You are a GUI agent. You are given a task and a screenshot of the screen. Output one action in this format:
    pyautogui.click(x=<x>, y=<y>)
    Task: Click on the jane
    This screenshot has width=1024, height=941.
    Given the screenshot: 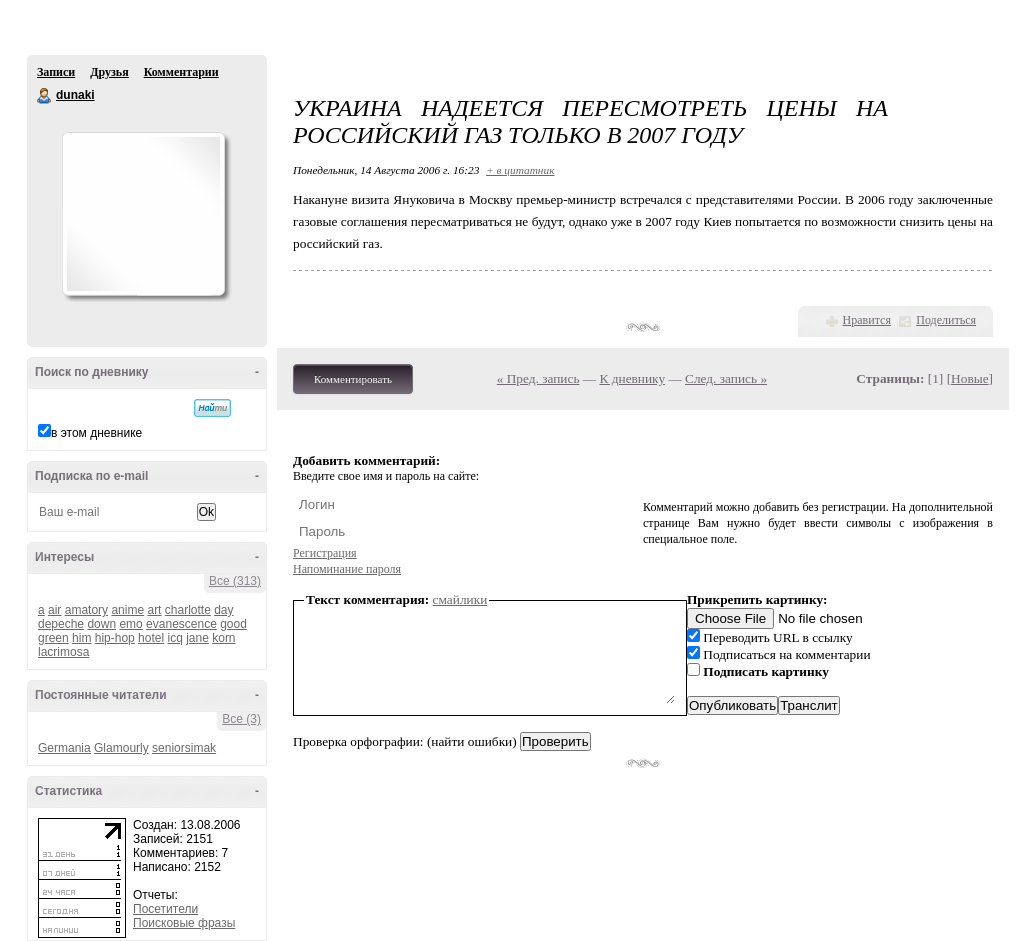 What is the action you would take?
    pyautogui.click(x=197, y=638)
    